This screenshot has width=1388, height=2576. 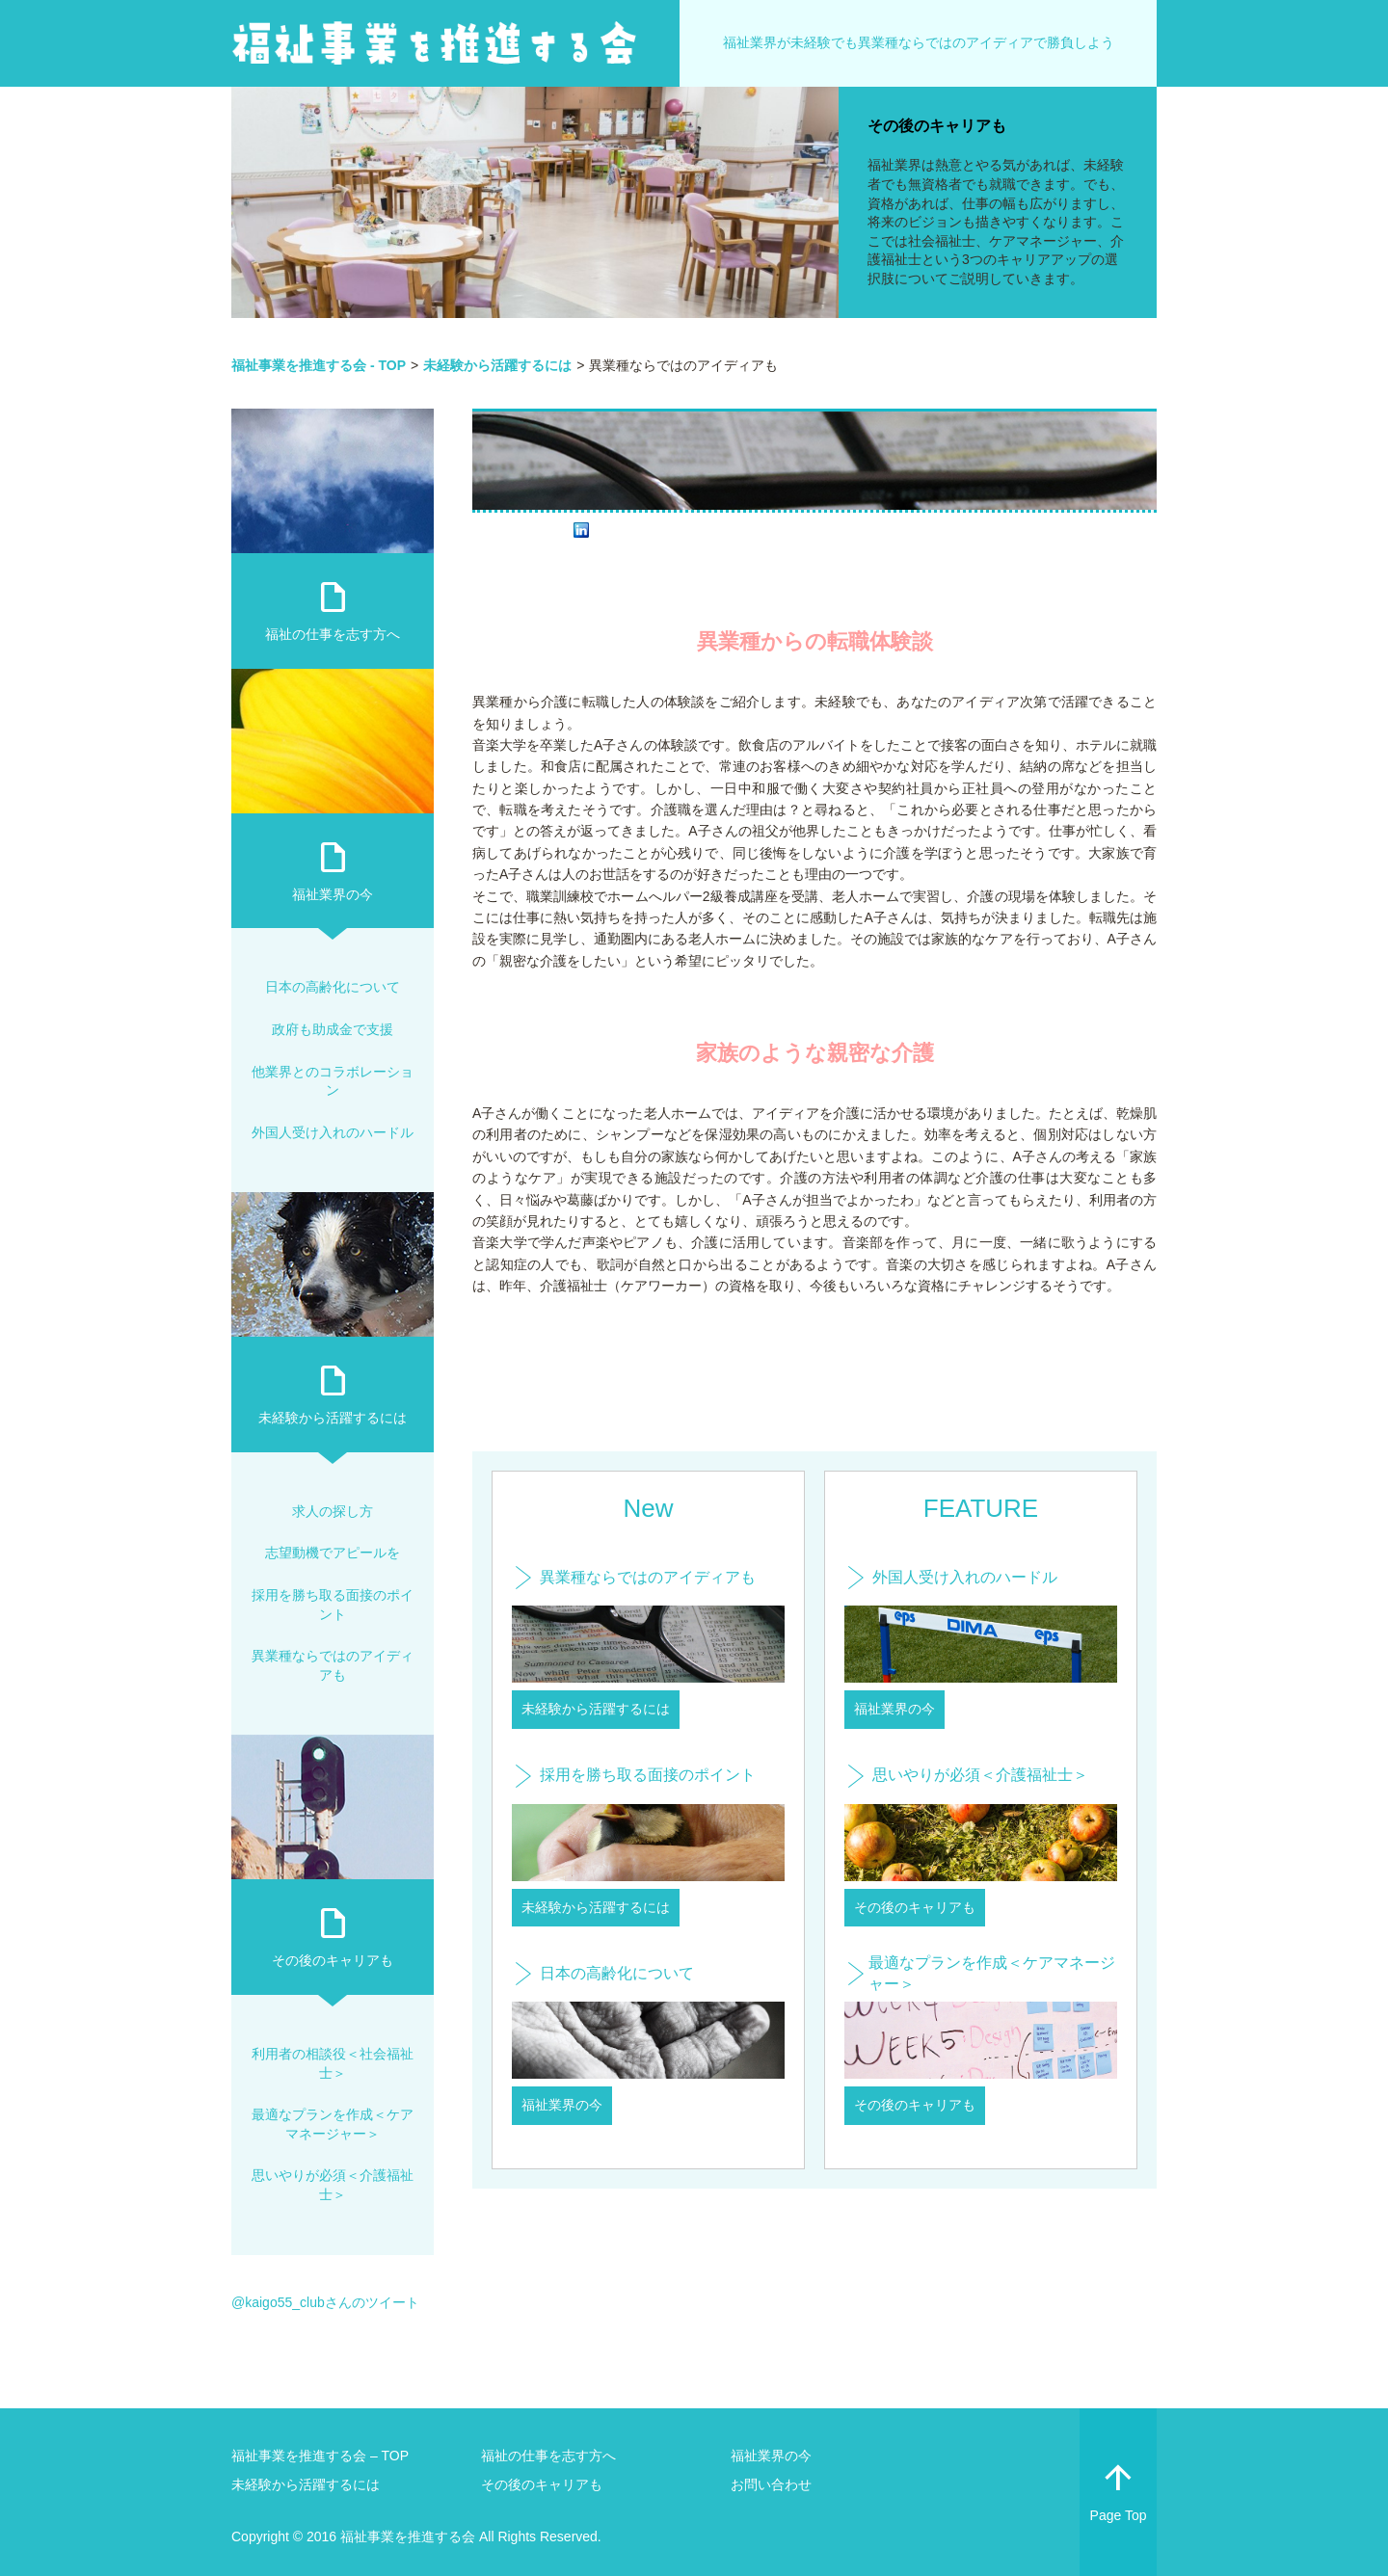 I want to click on 福祉業界の今, so click(x=561, y=2104).